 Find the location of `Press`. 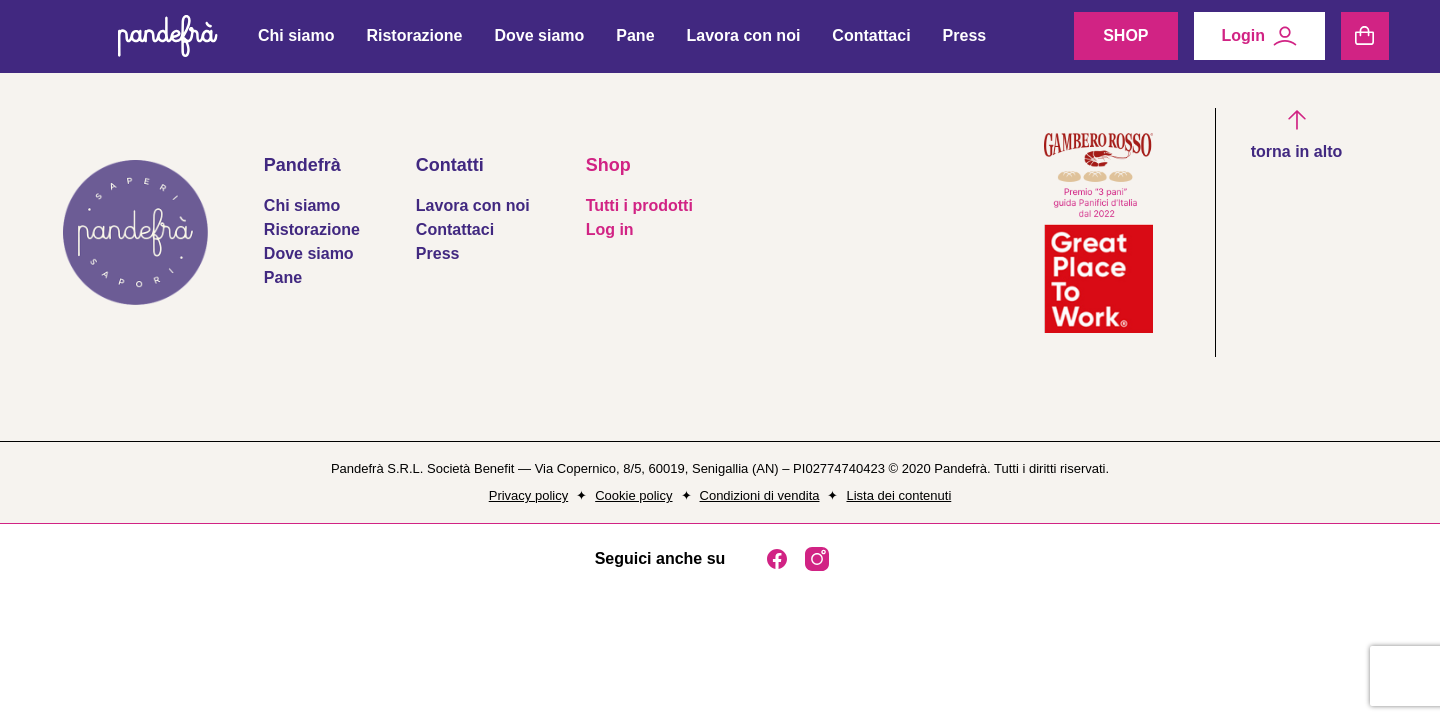

Press is located at coordinates (965, 41).